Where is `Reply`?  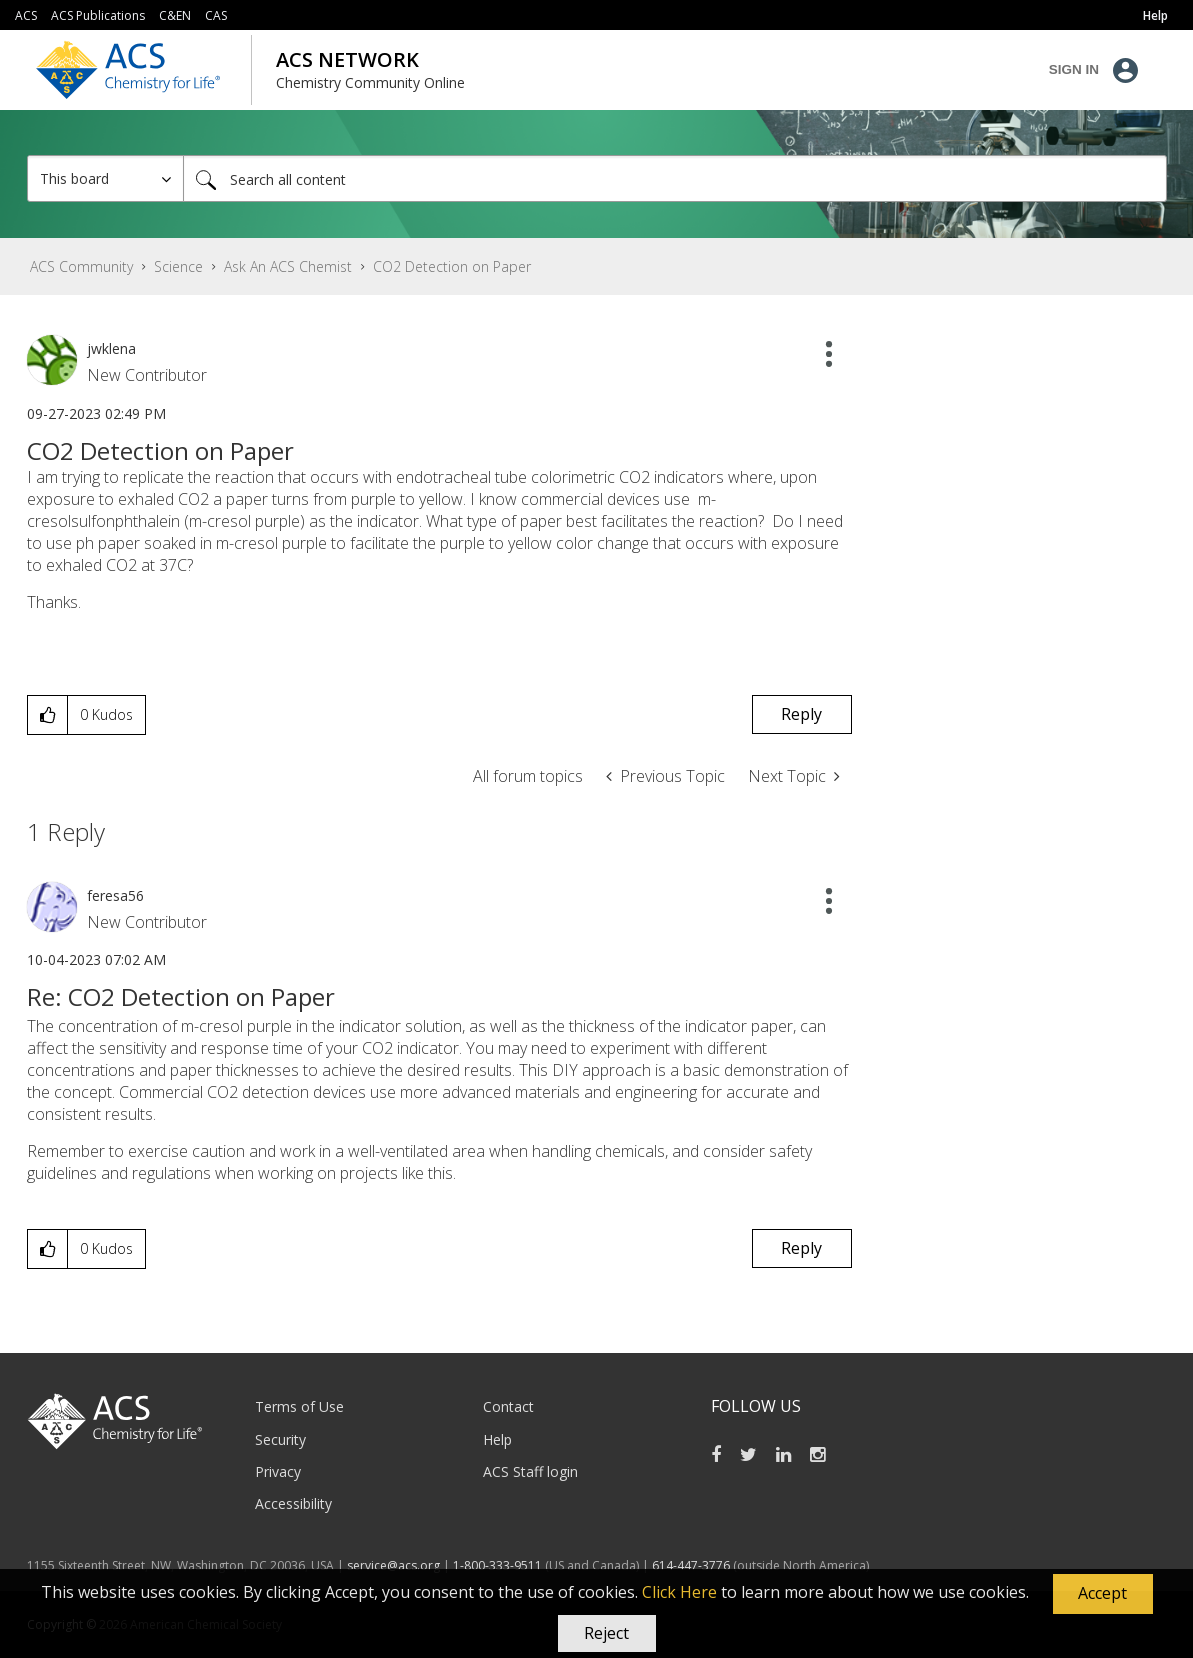
Reply is located at coordinates (801, 714).